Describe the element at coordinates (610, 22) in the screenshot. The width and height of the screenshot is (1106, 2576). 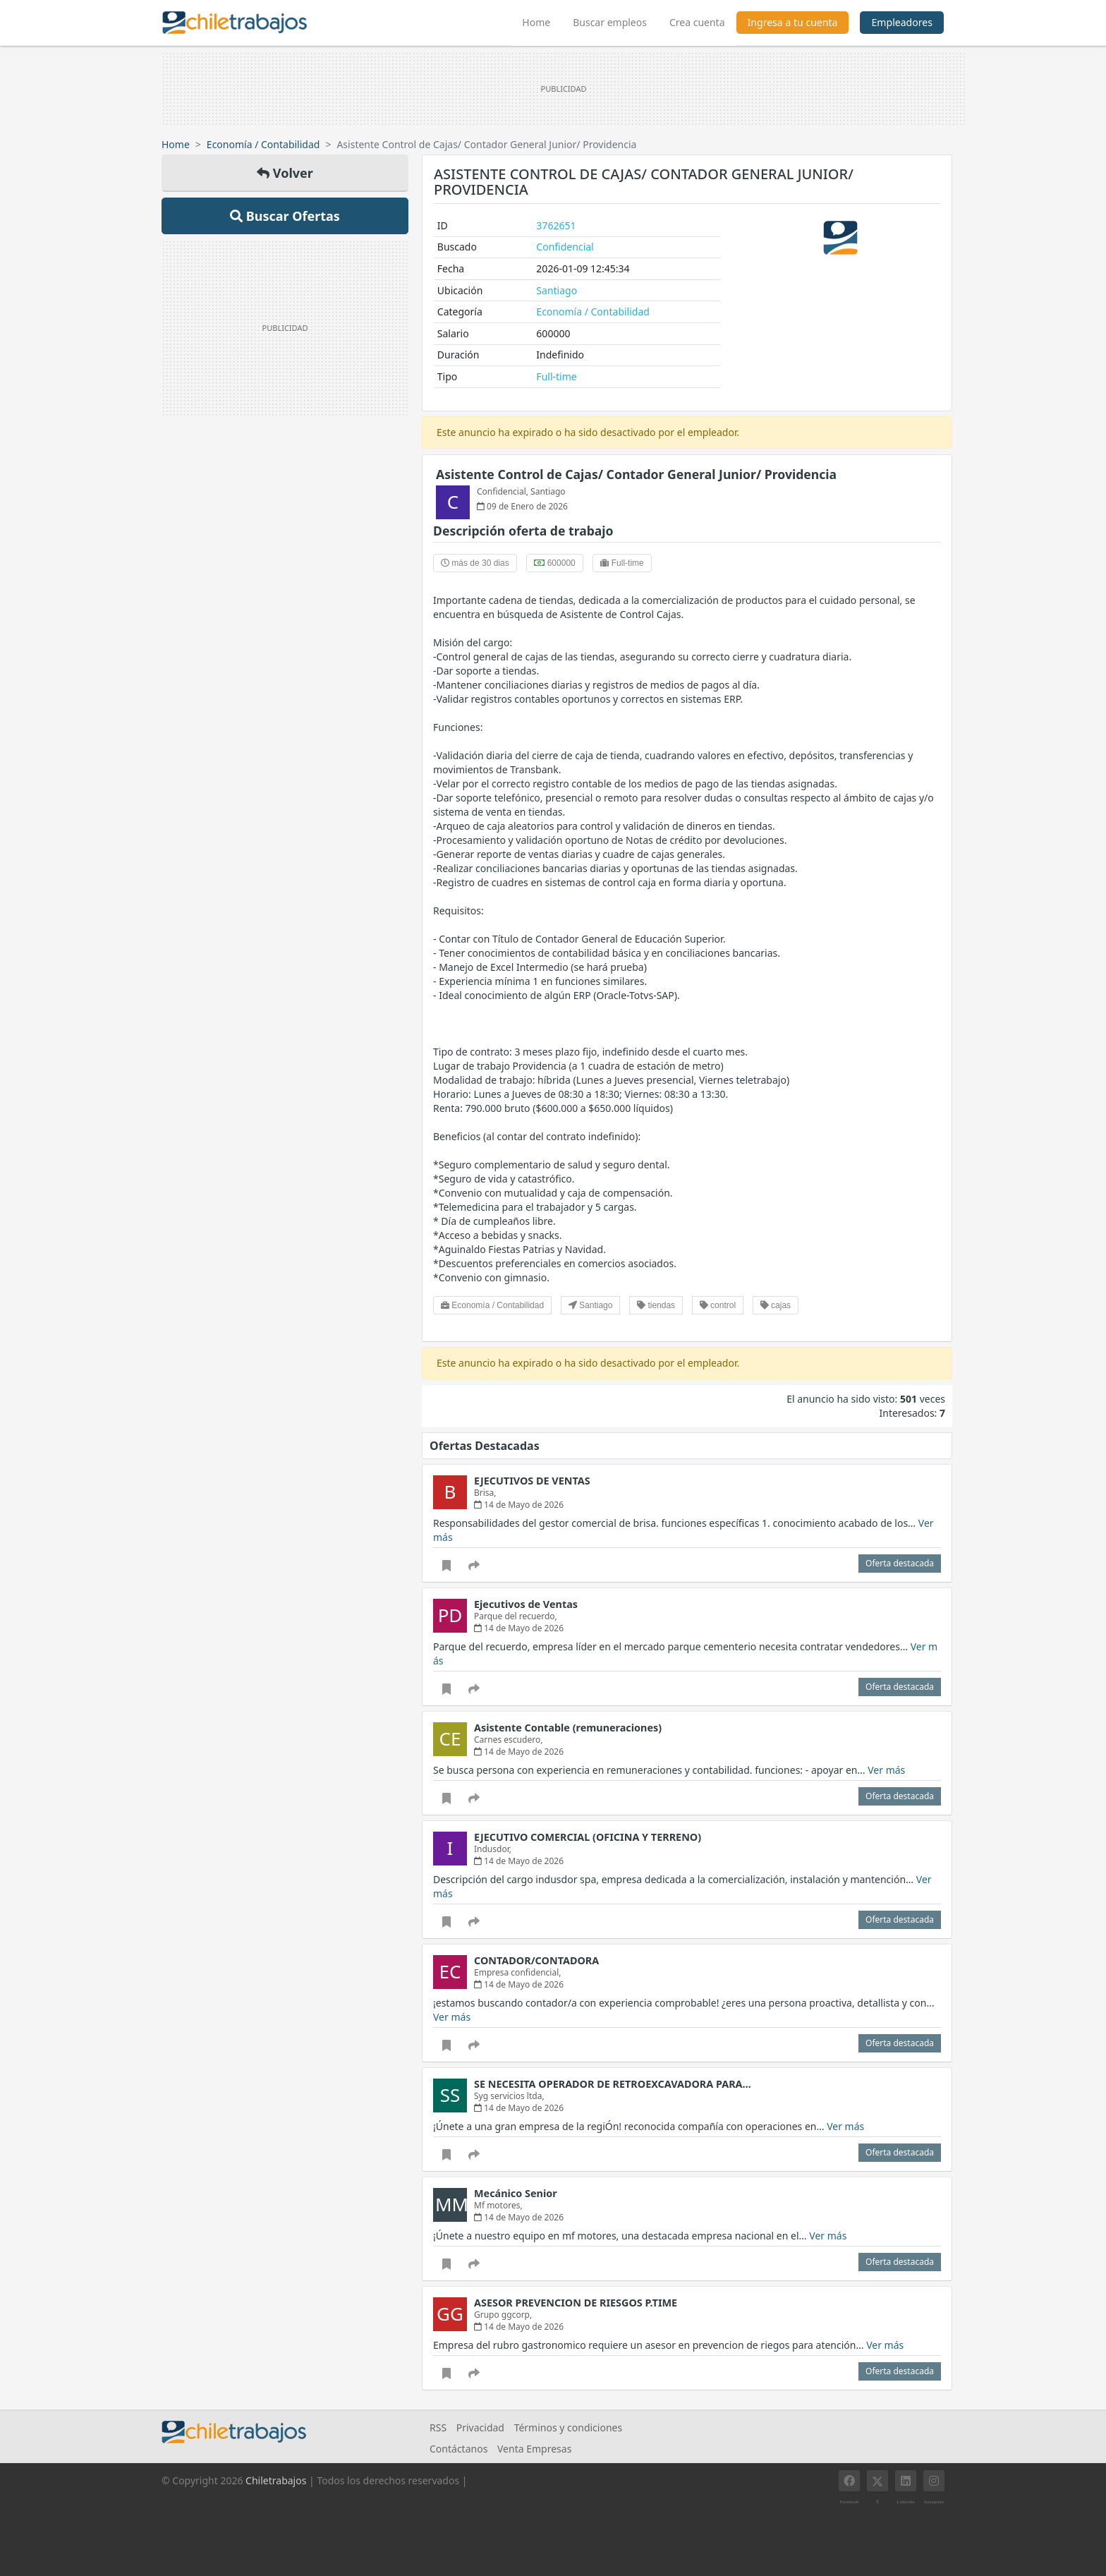
I see `Buscar empleos` at that location.